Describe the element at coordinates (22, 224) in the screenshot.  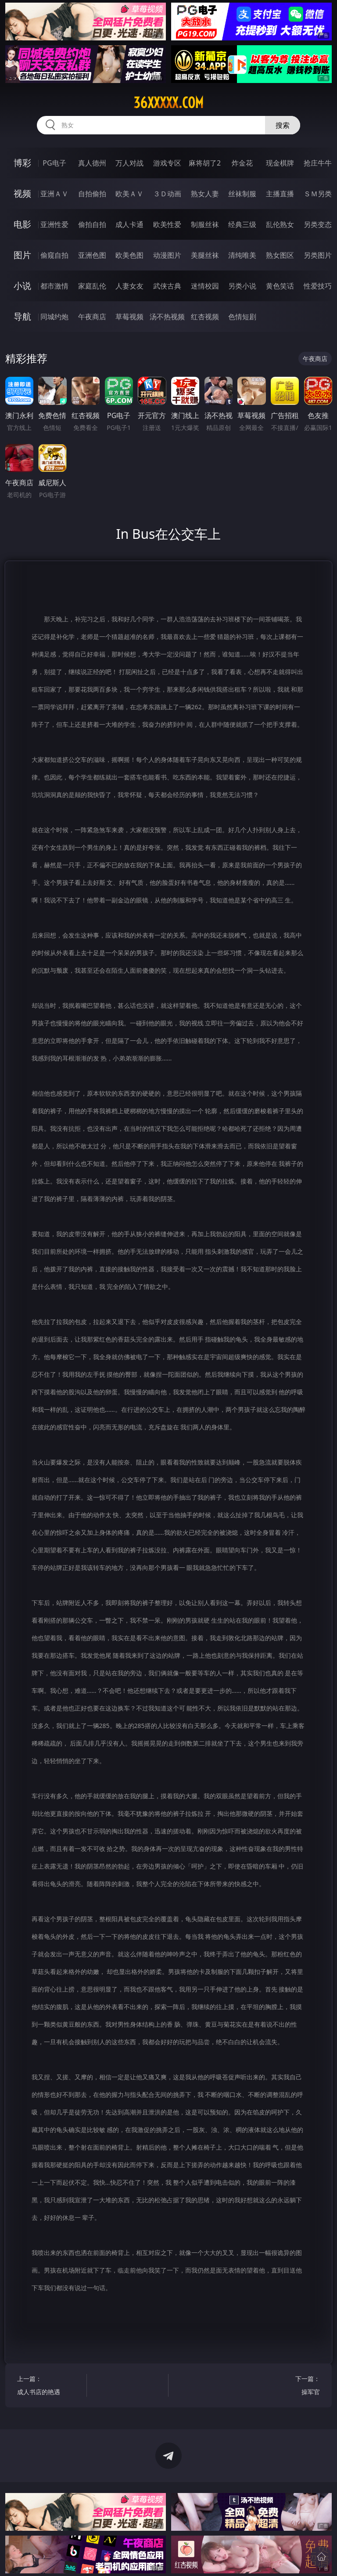
I see `电影` at that location.